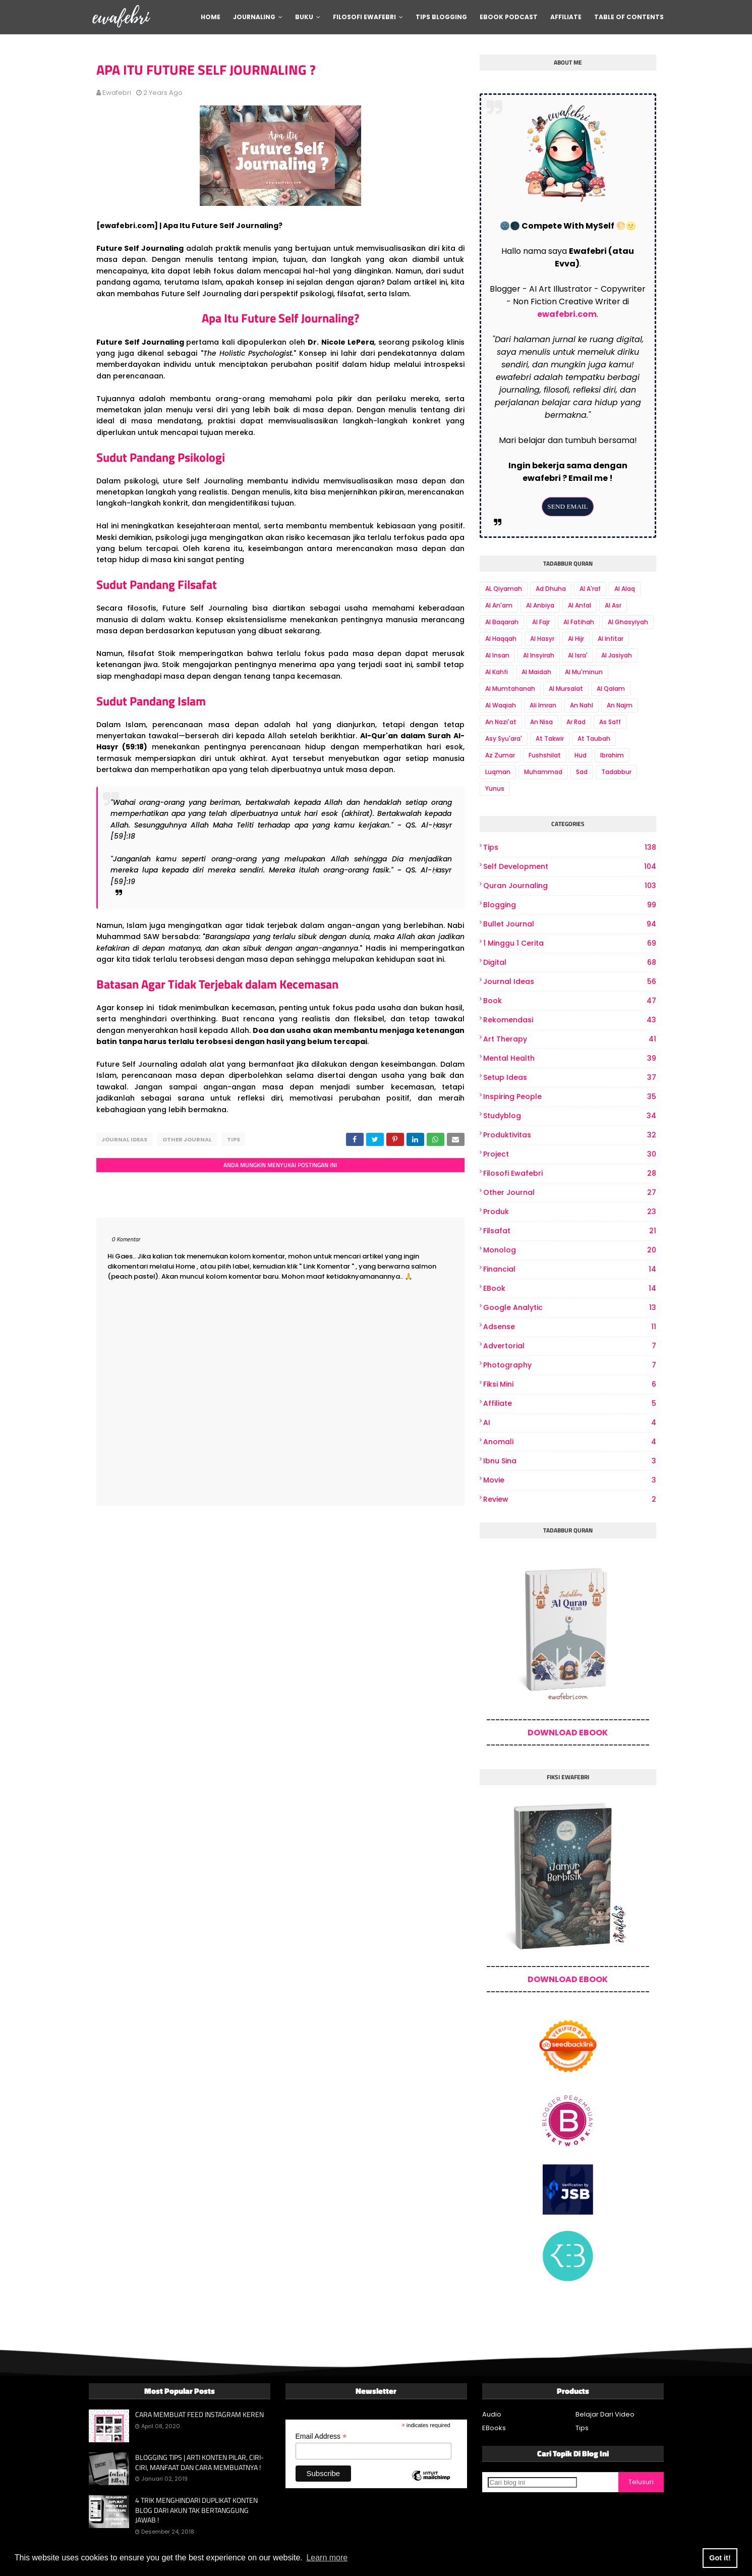  I want to click on Al Insyirah, so click(538, 655).